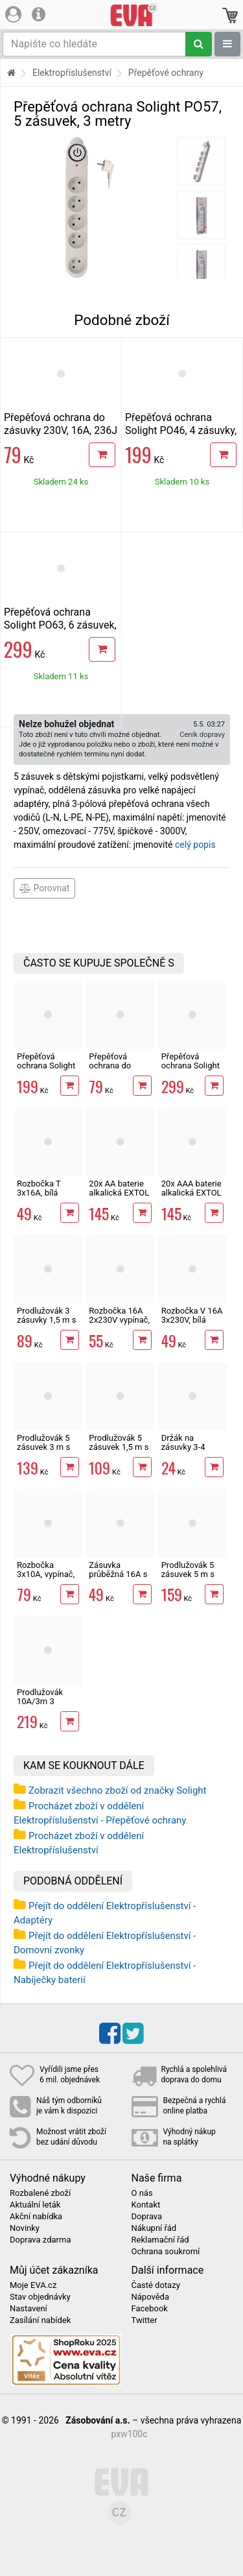 This screenshot has width=243, height=2576. What do you see at coordinates (36, 2216) in the screenshot?
I see `Akční nabídka` at bounding box center [36, 2216].